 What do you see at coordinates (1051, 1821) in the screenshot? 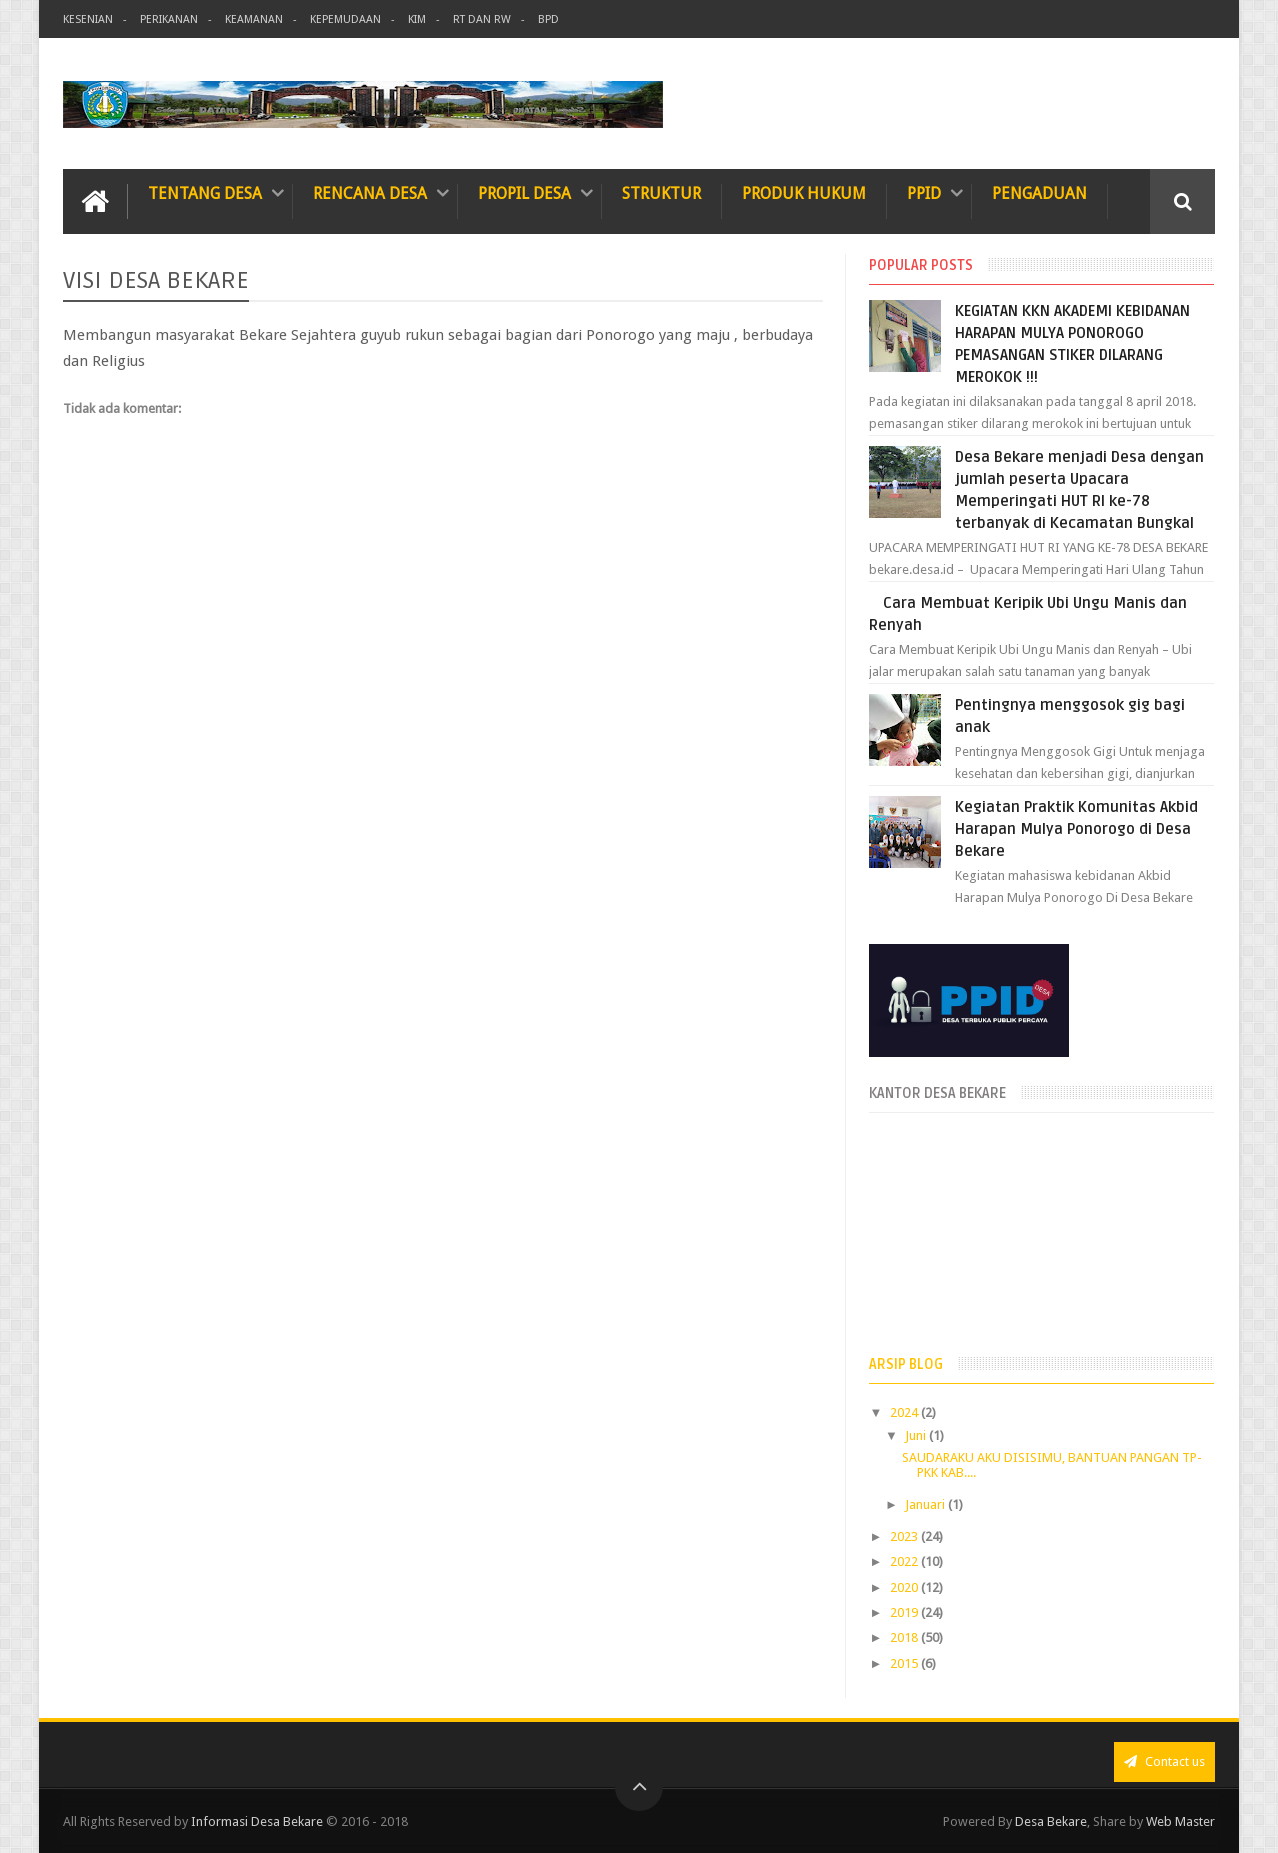
I see `Desa Bekare` at bounding box center [1051, 1821].